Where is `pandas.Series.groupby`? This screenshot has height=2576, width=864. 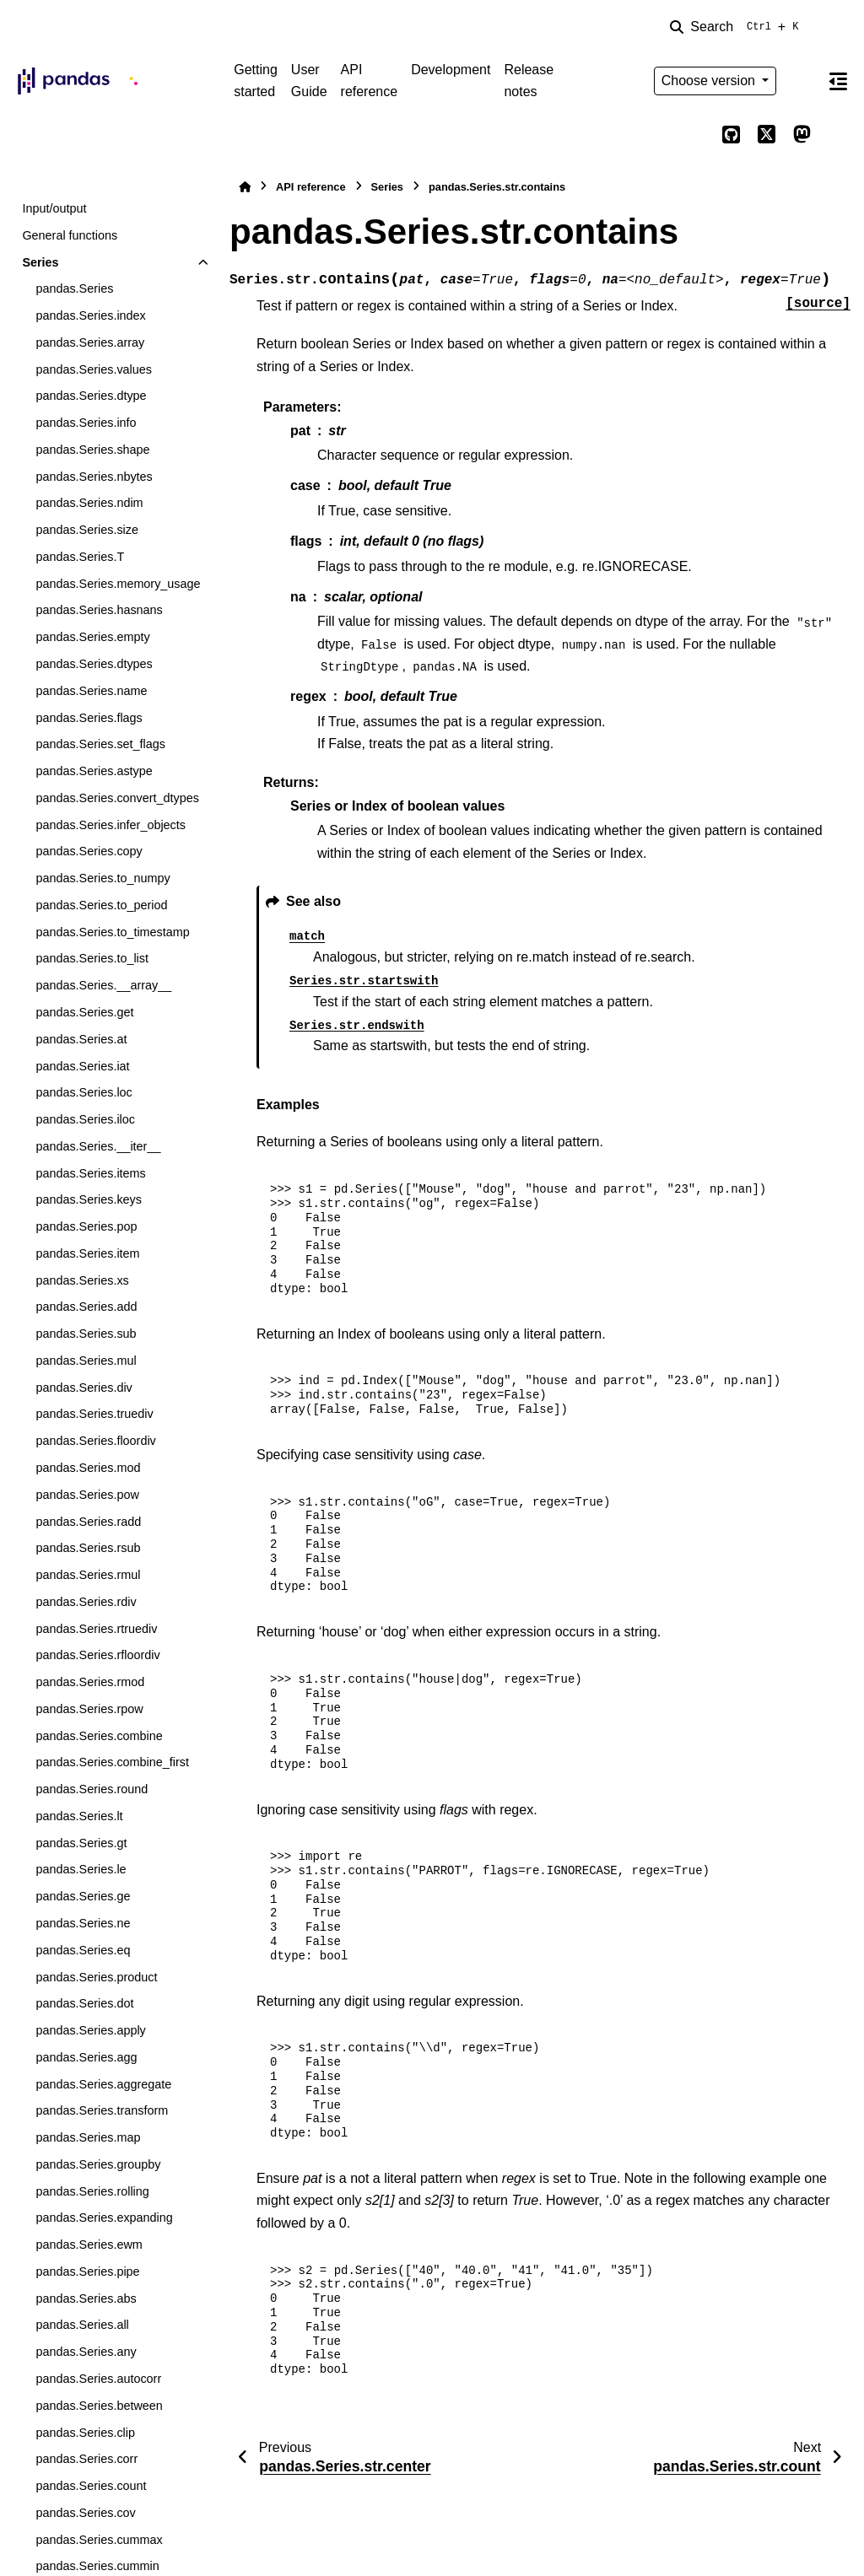 pandas.Series.groupby is located at coordinates (97, 2164).